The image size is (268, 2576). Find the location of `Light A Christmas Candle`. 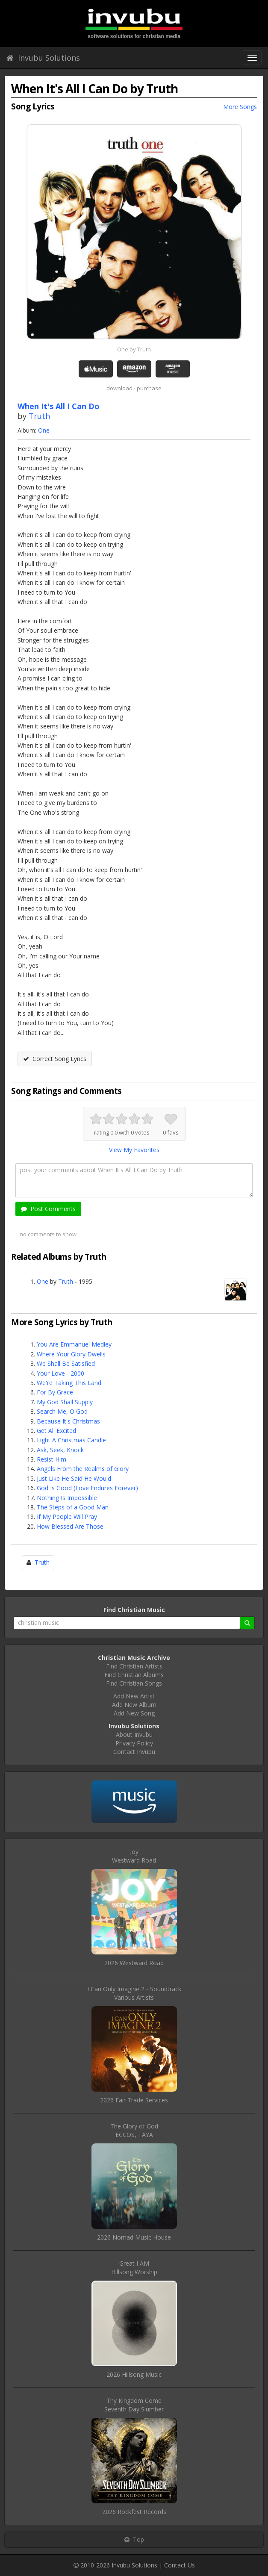

Light A Christmas Candle is located at coordinates (71, 1440).